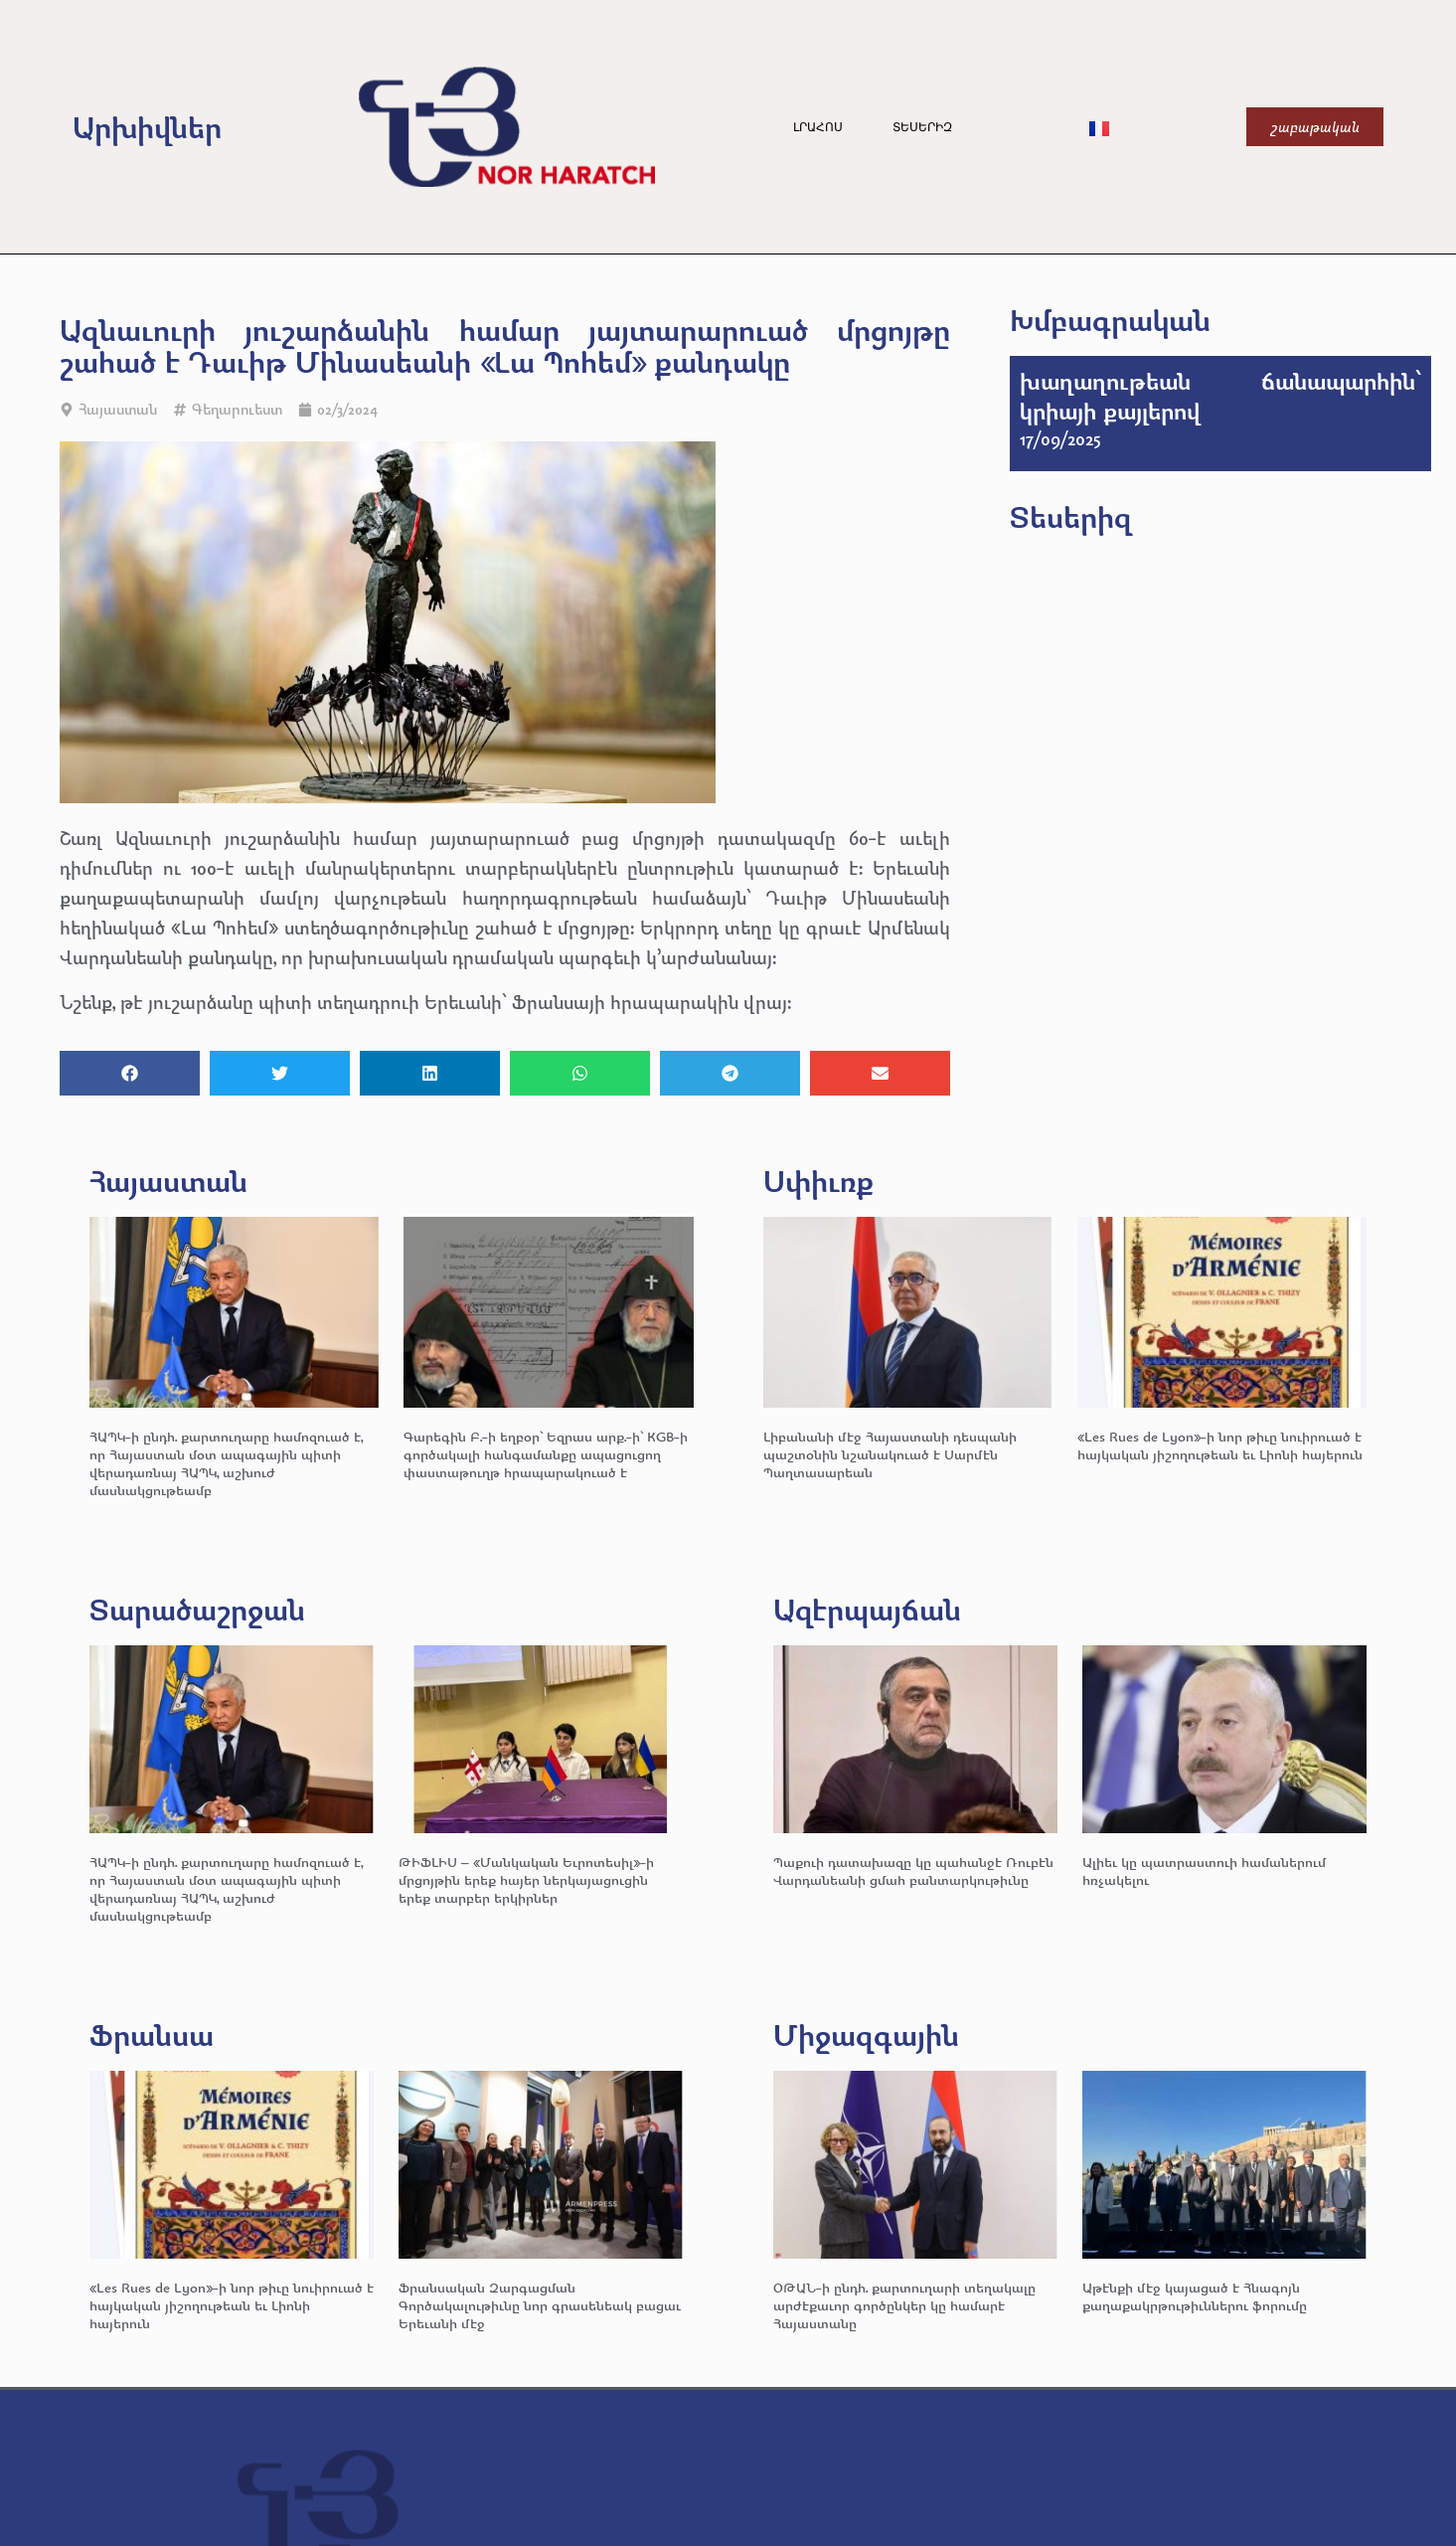  Describe the element at coordinates (226, 1463) in the screenshot. I see `ՀԱՊԿ-ի ընդհ. քարտուղարը համոզուած է, որ Հայաստան մօտ ապագային պիտի վերադառնայ ՀԱՊԿ, աշխուժ մասնակցութեամբ` at that location.